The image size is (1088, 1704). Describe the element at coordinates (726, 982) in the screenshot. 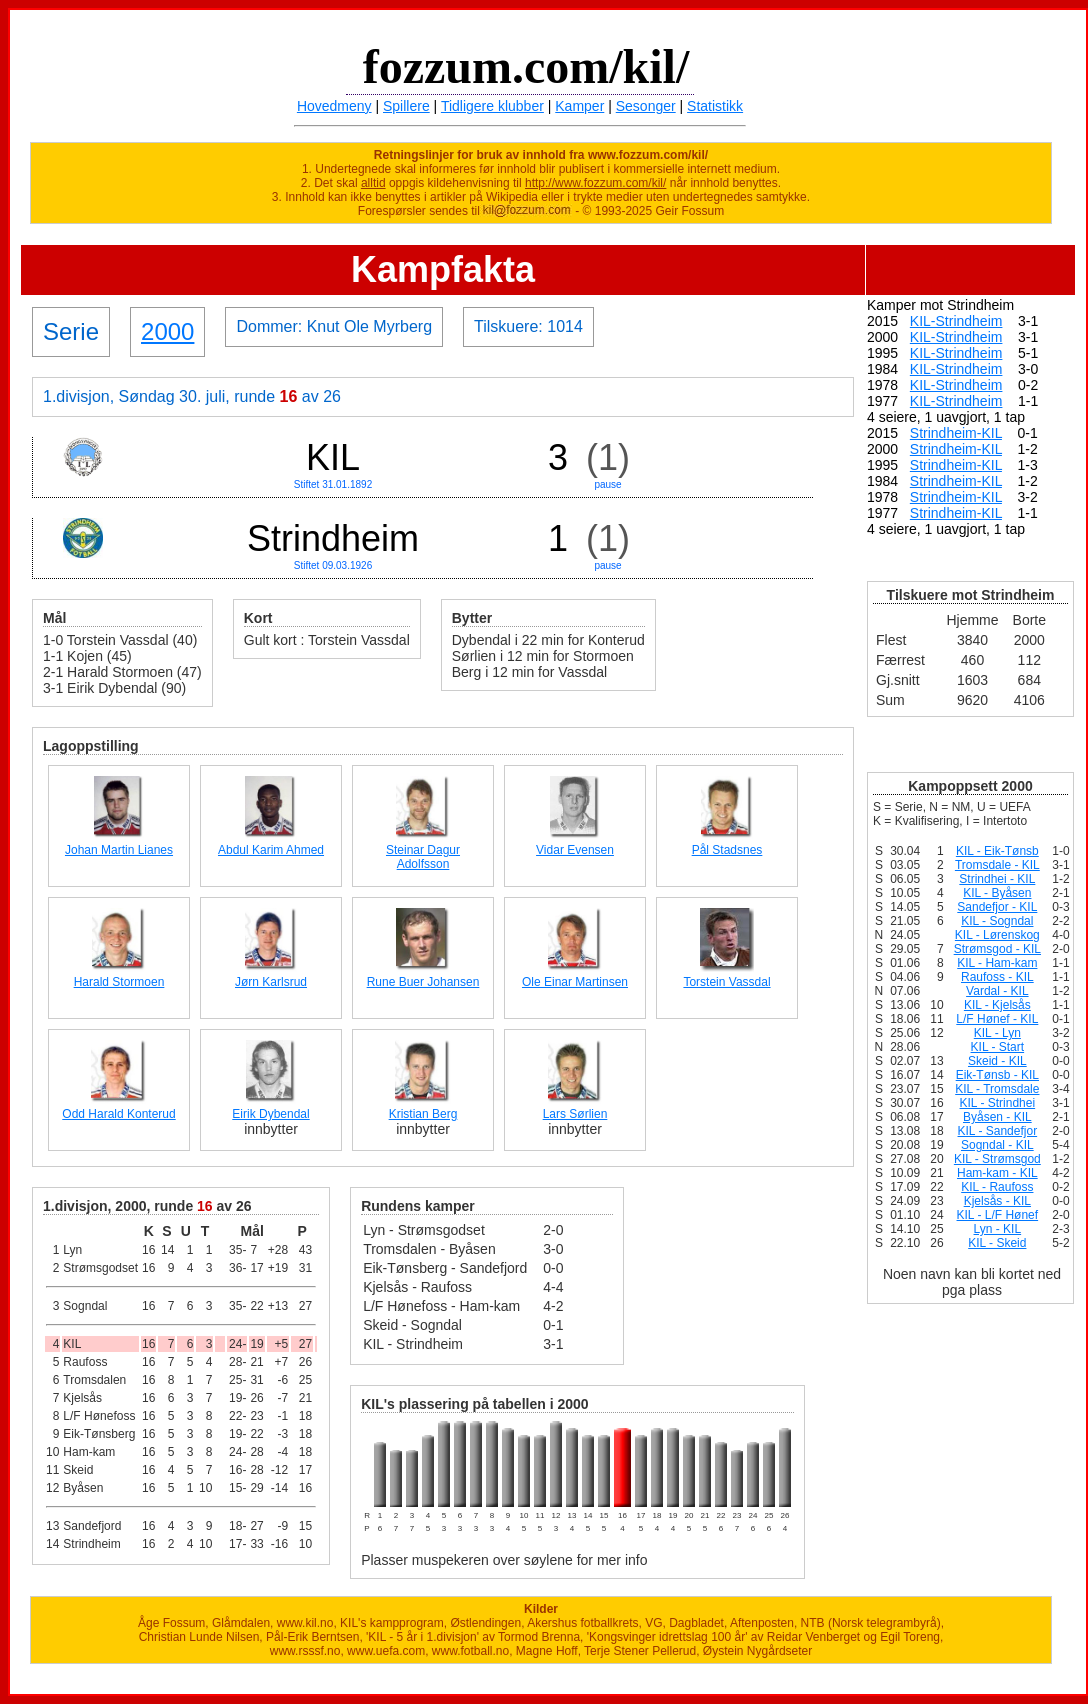

I see `Torstein Vassdal` at that location.